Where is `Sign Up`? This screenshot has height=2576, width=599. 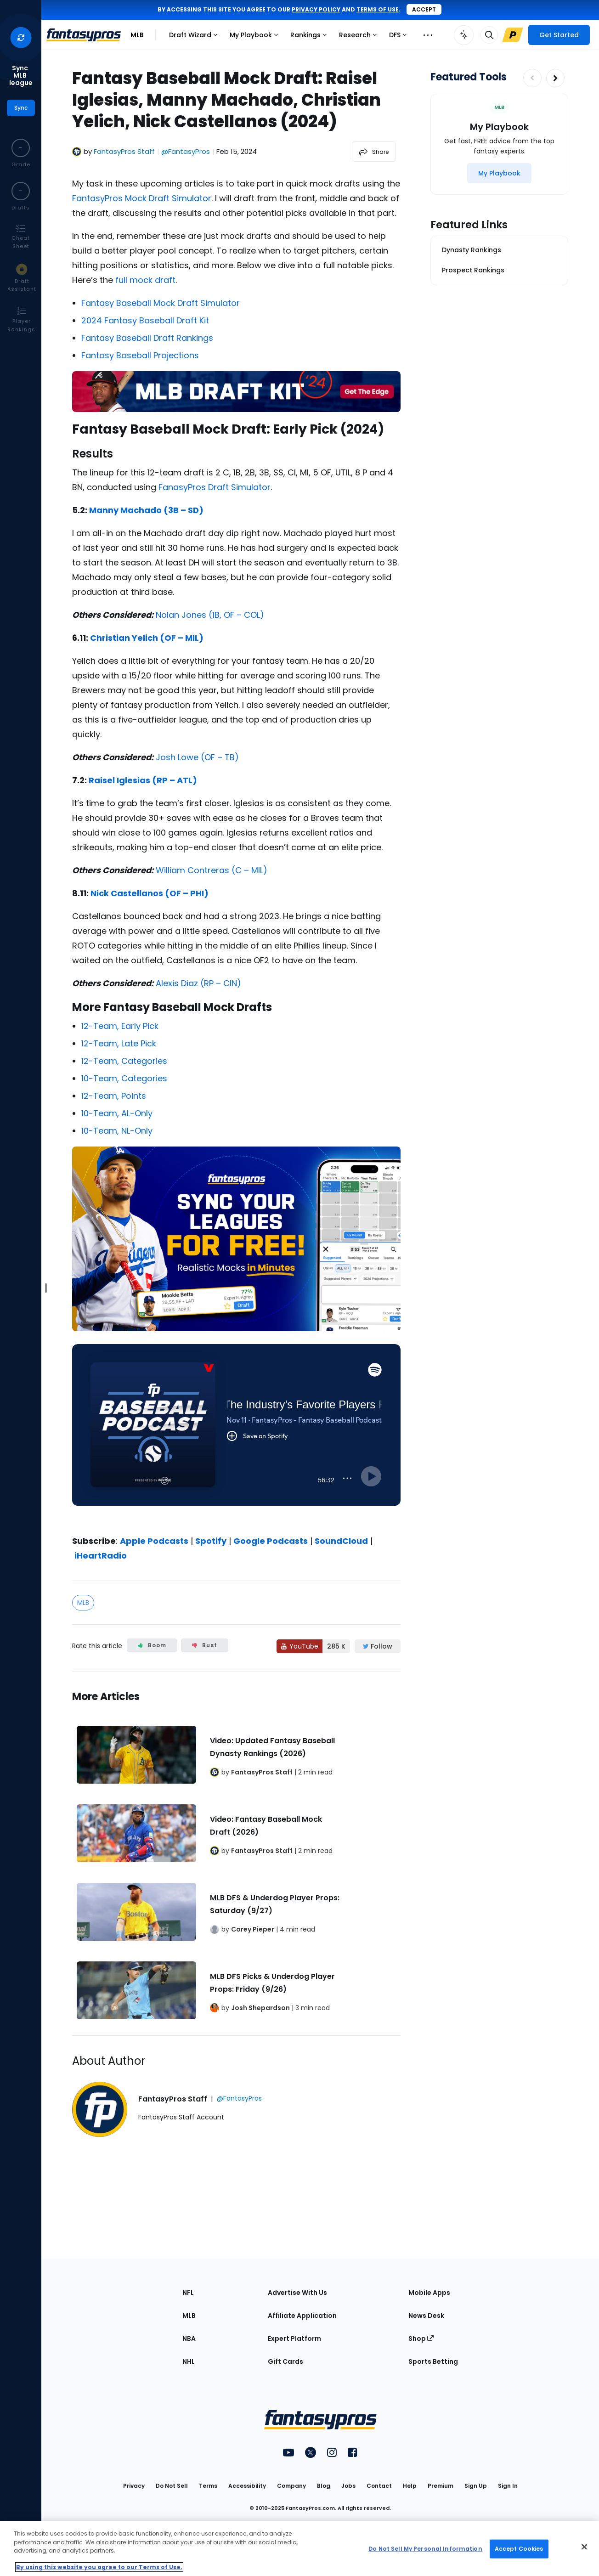
Sign Up is located at coordinates (475, 2486).